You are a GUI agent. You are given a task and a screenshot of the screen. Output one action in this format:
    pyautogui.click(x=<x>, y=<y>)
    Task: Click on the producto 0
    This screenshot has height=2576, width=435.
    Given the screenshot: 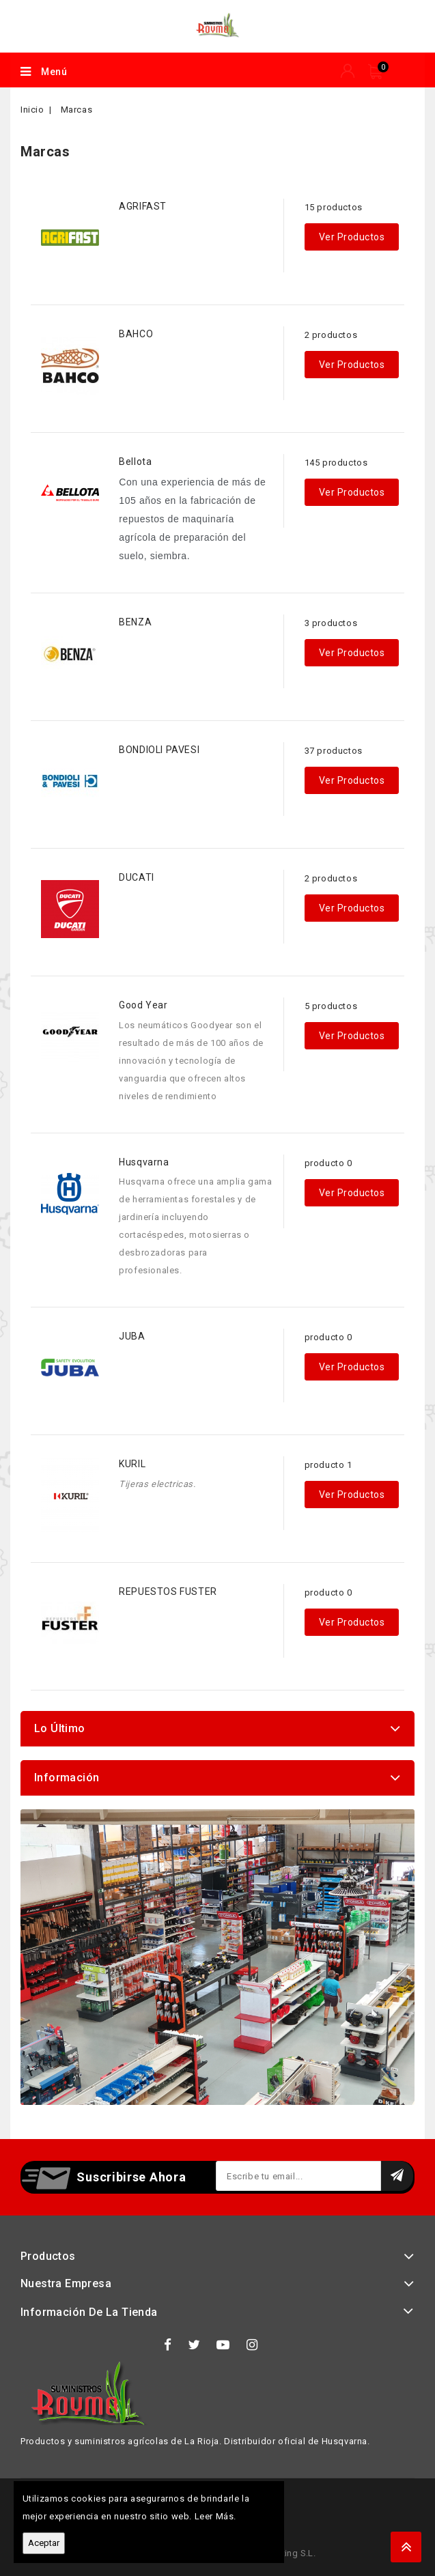 What is the action you would take?
    pyautogui.click(x=328, y=1163)
    